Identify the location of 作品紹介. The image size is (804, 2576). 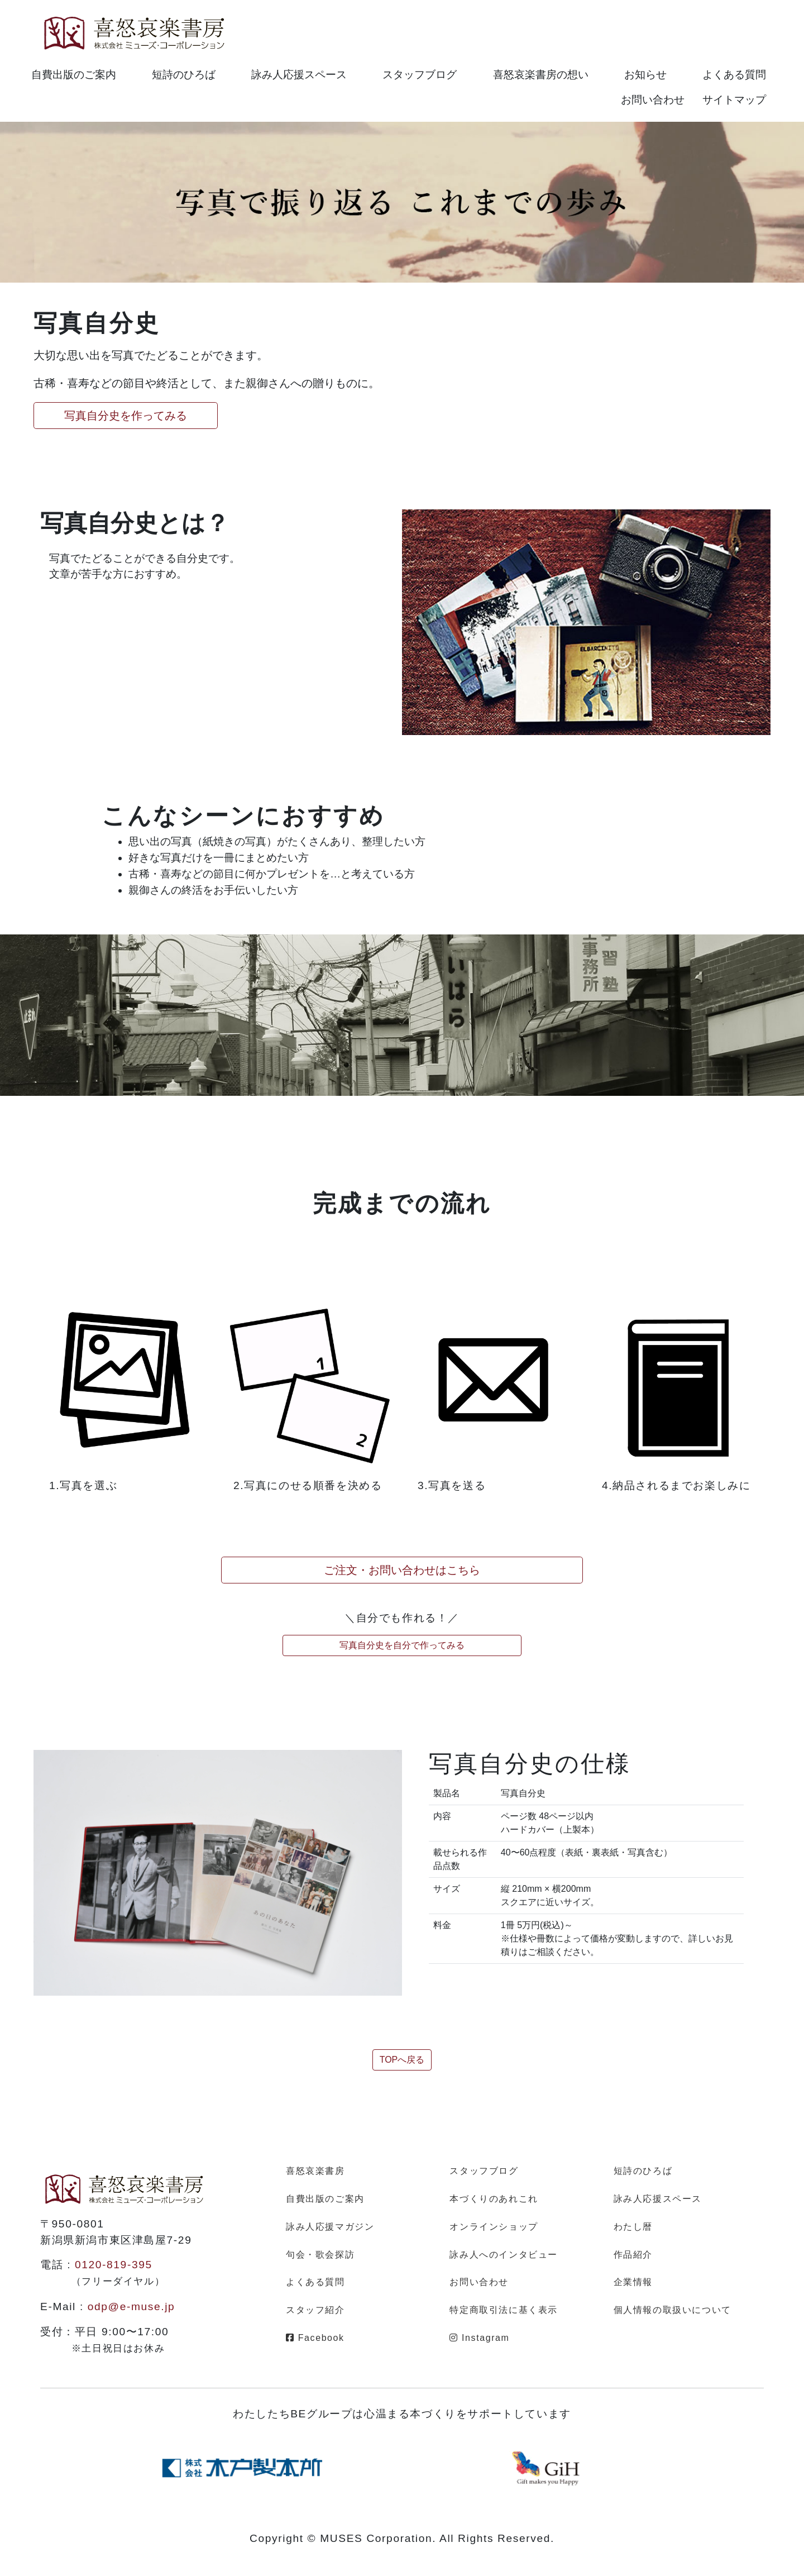
(633, 2254).